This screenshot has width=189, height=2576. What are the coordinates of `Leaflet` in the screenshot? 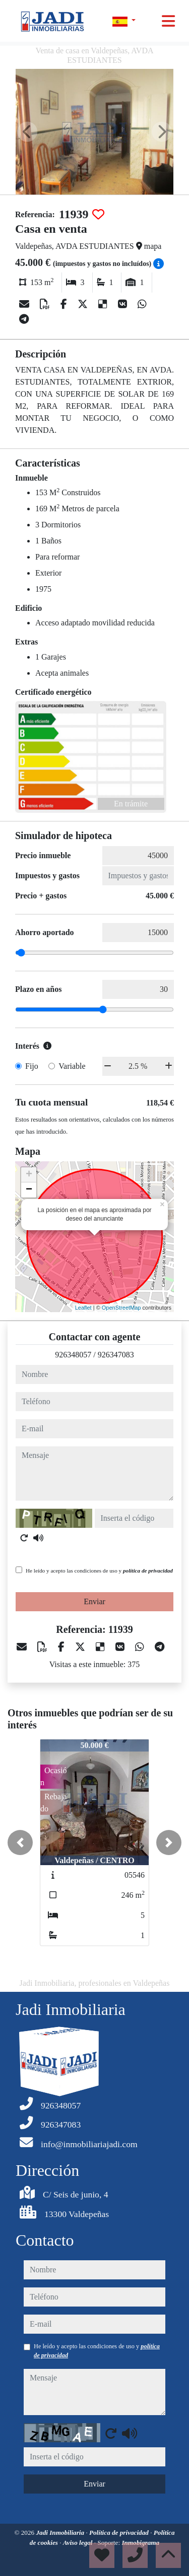 It's located at (83, 1308).